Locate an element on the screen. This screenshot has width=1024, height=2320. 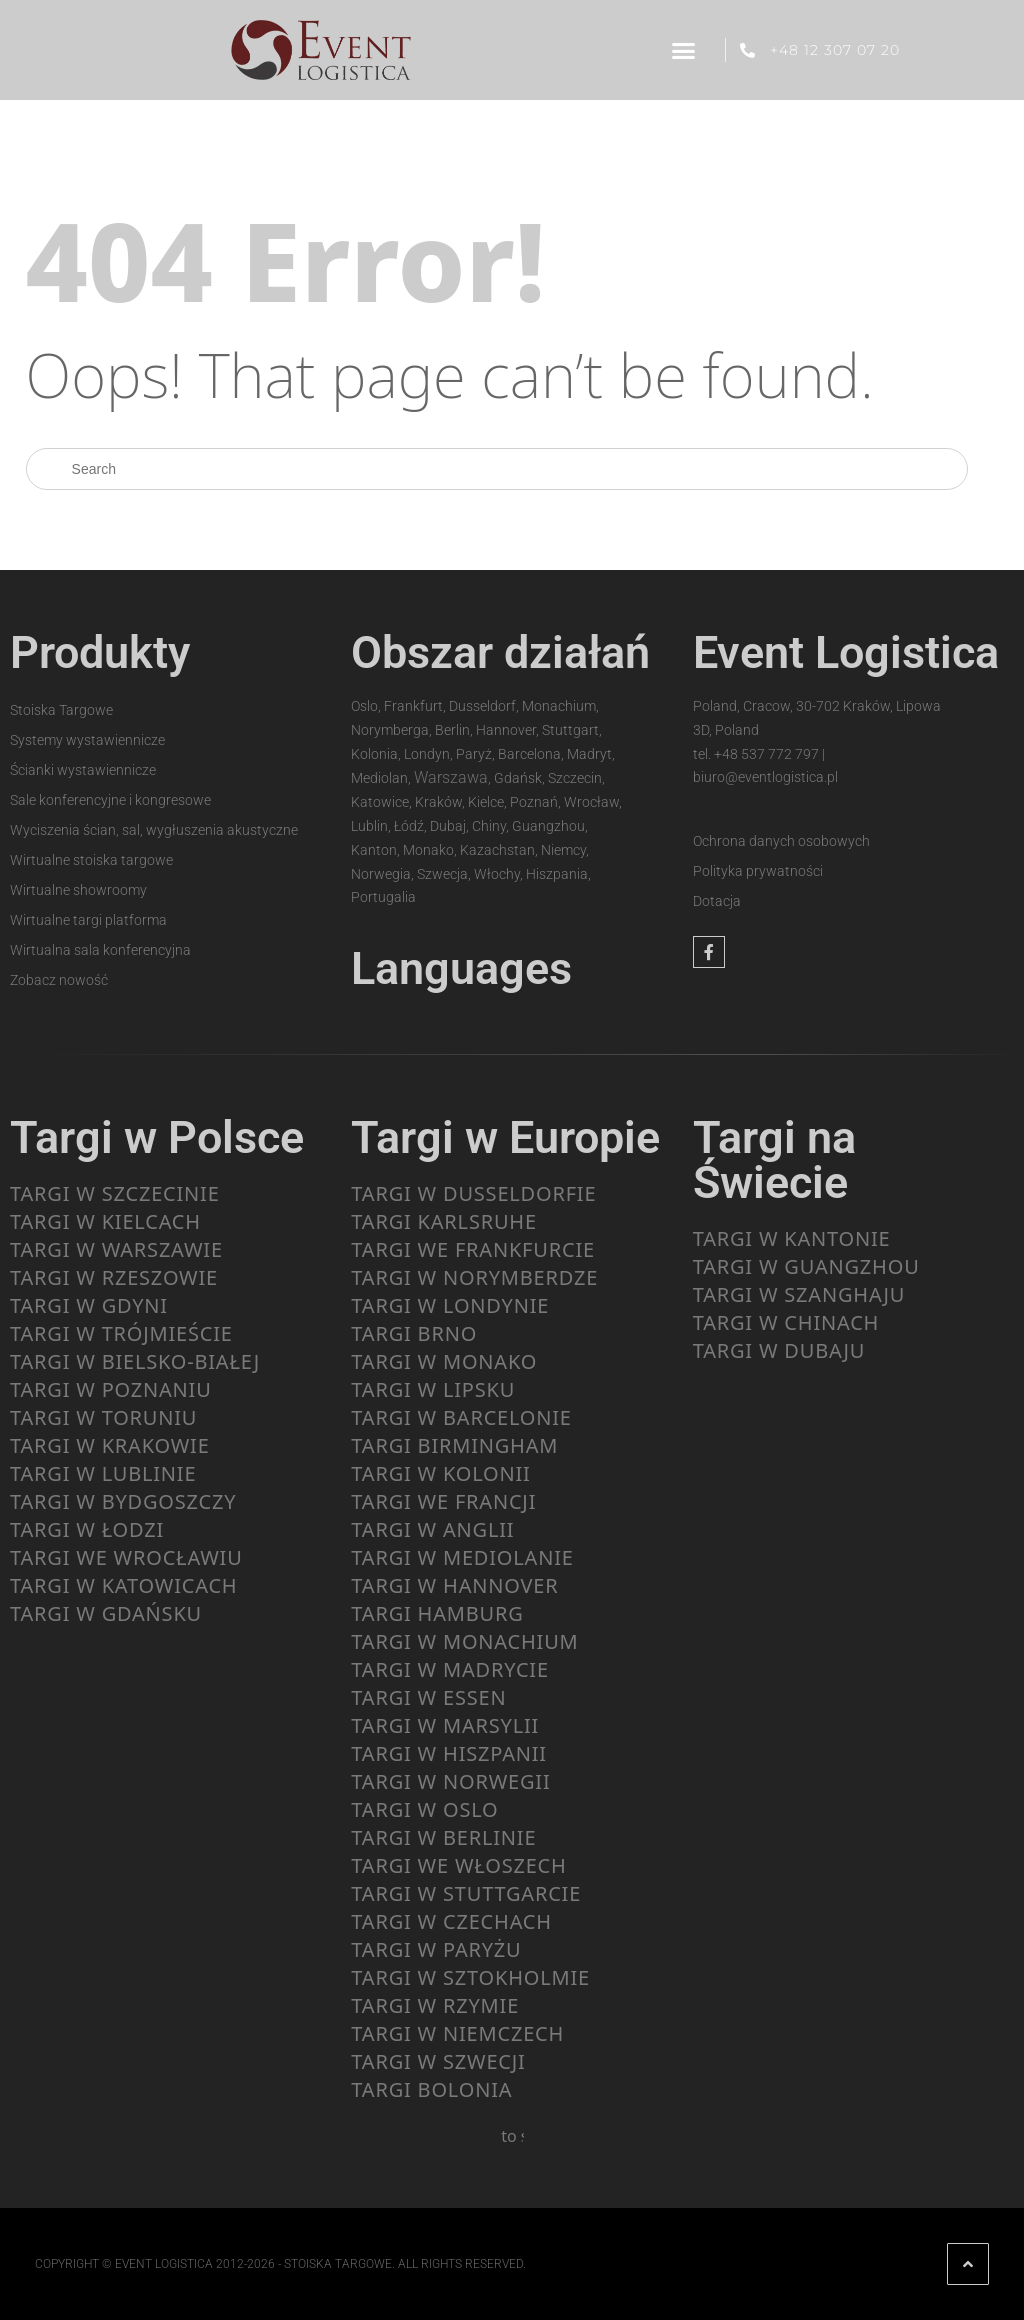
Dotacja is located at coordinates (717, 901).